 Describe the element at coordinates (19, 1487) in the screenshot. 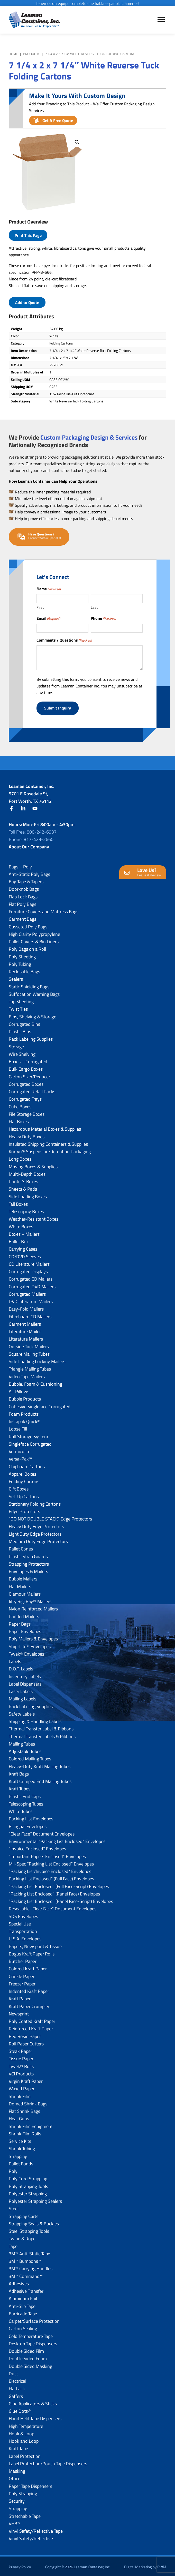

I see `Gift Boxes` at that location.